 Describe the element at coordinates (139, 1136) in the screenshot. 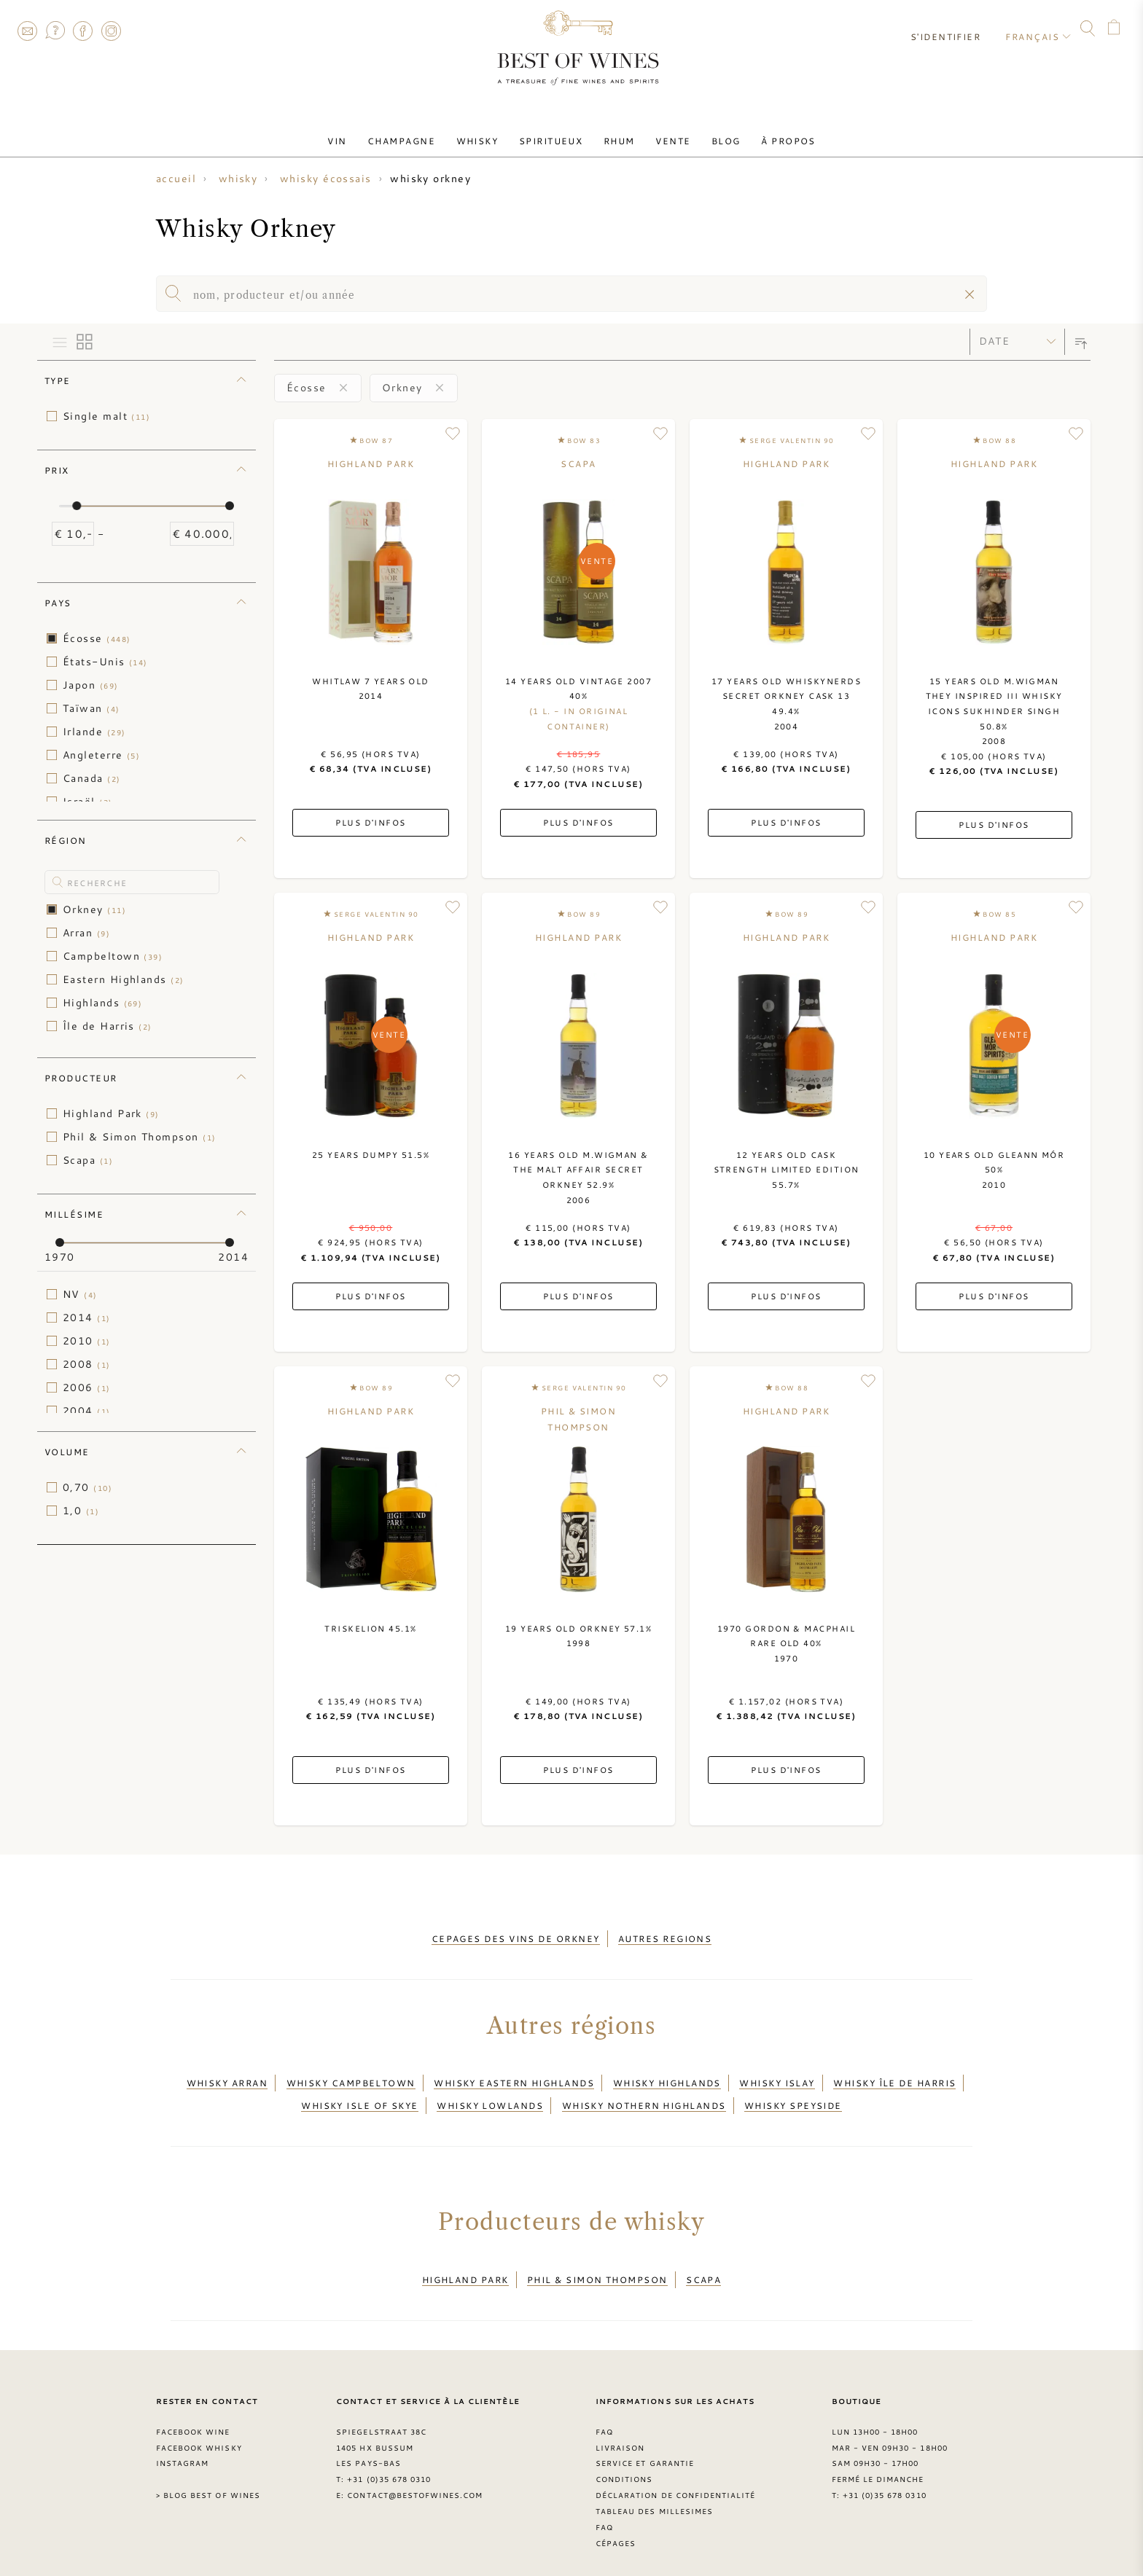

I see `Phil & Simon Thompson` at that location.